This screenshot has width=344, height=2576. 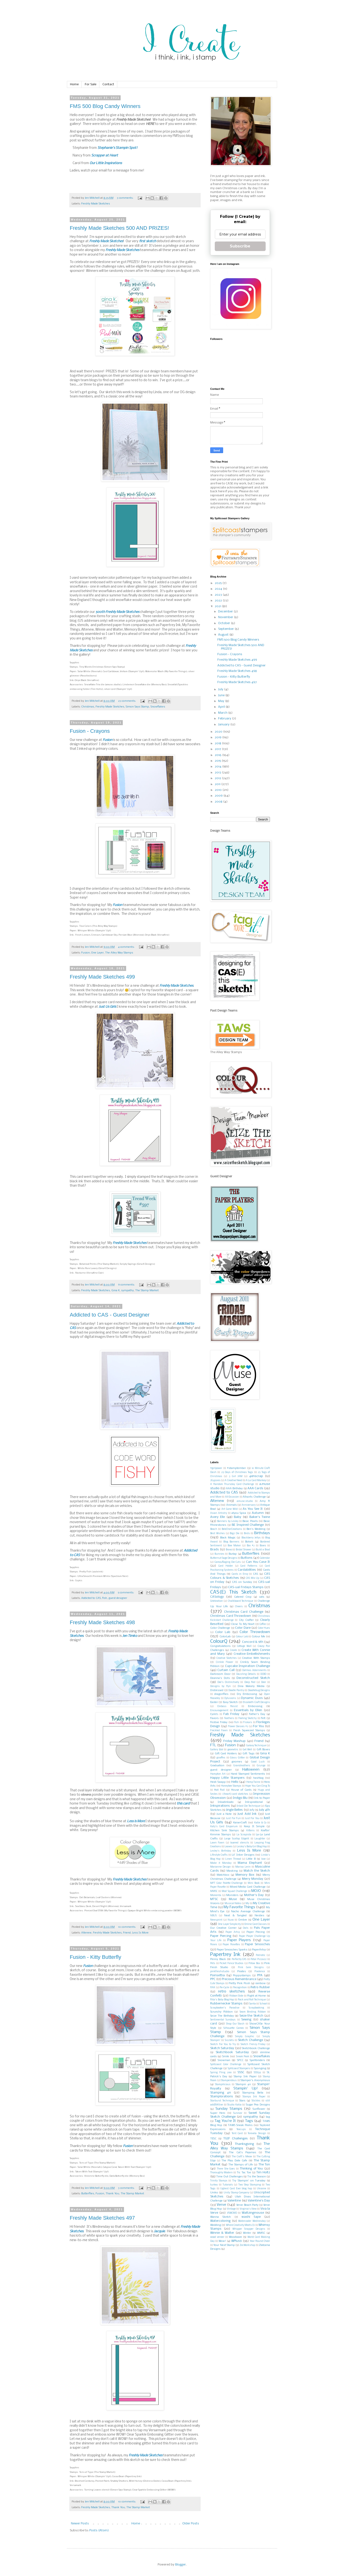 I want to click on Poppystamps, so click(x=242, y=1975).